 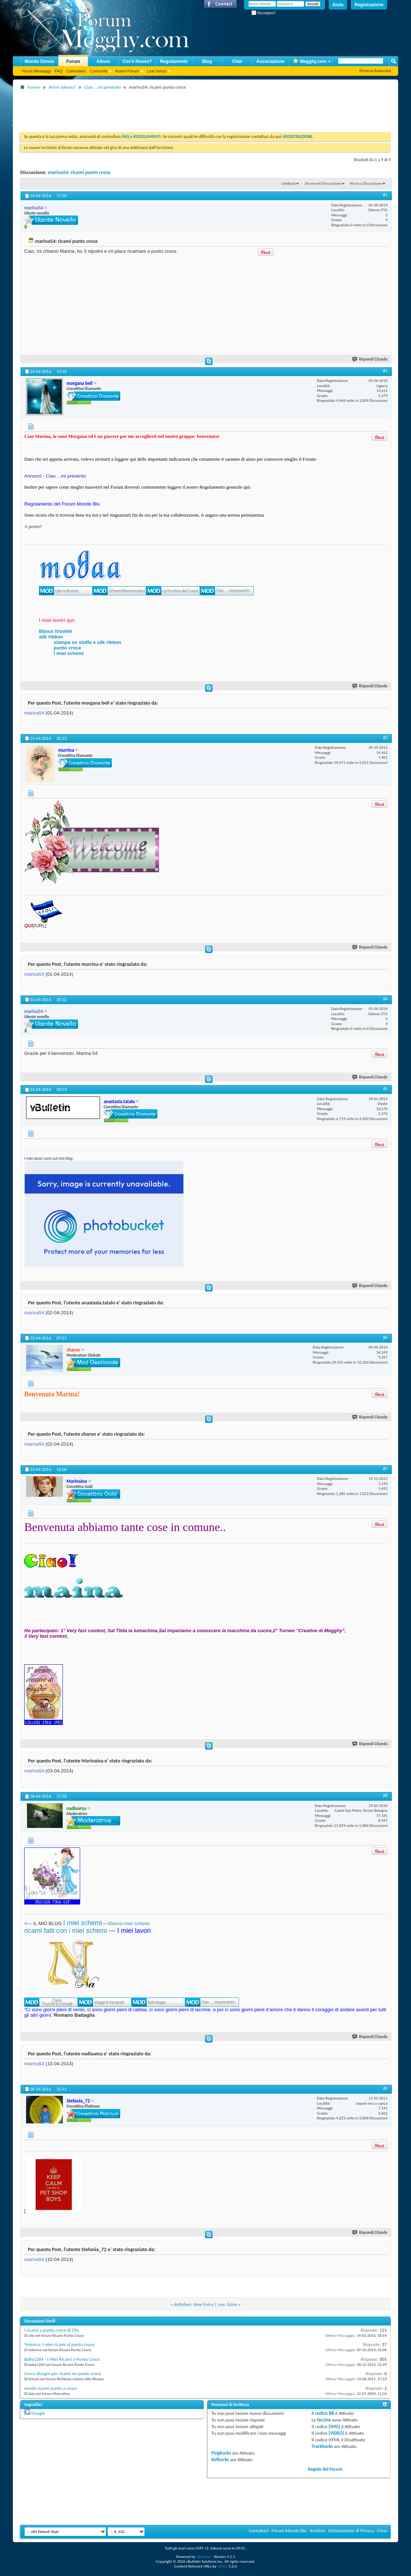 What do you see at coordinates (263, 13) in the screenshot?
I see `Ricordami?` at bounding box center [263, 13].